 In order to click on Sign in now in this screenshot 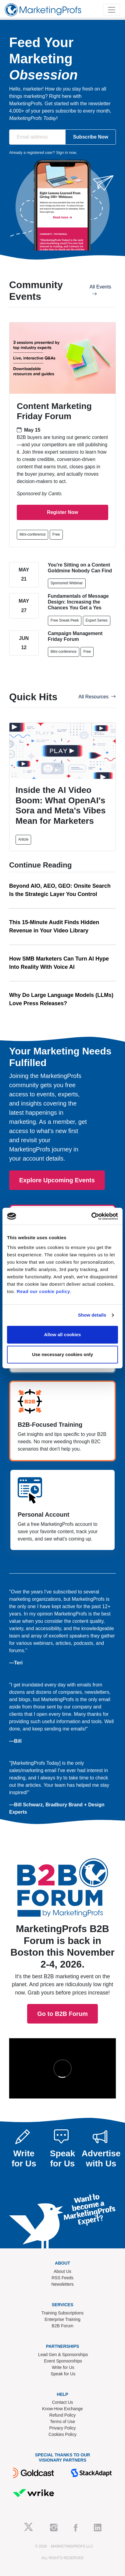, I will do `click(66, 152)`.